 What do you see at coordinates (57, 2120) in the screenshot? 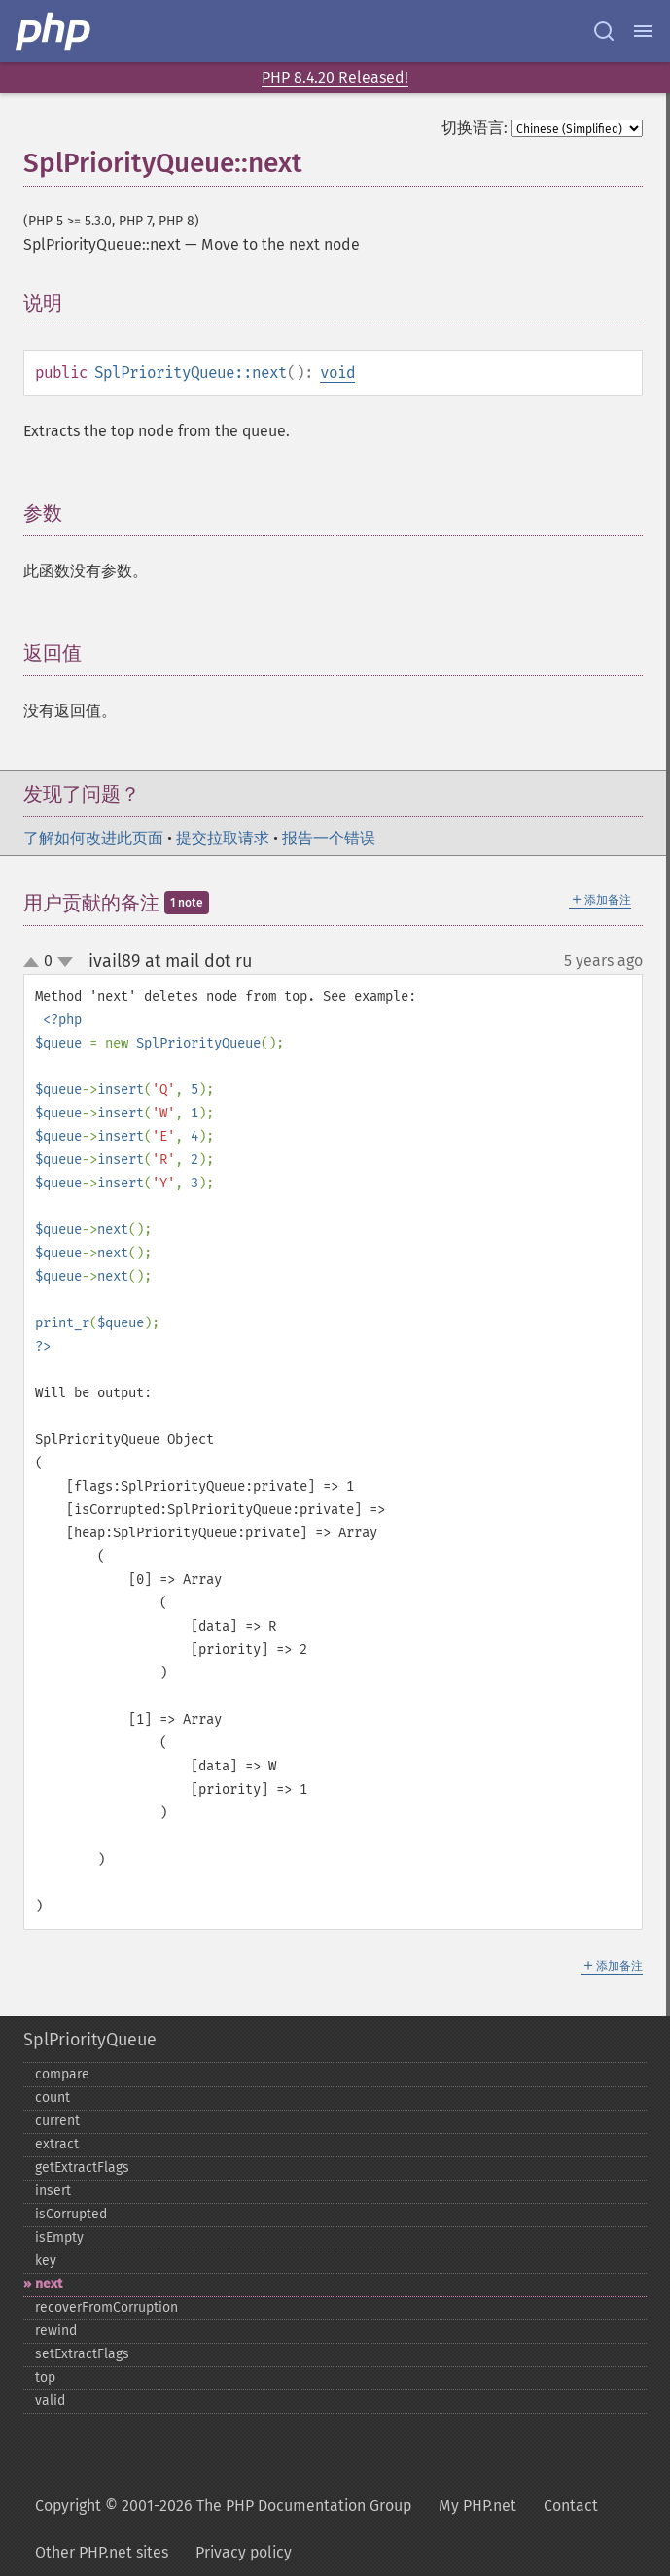
I see `current` at bounding box center [57, 2120].